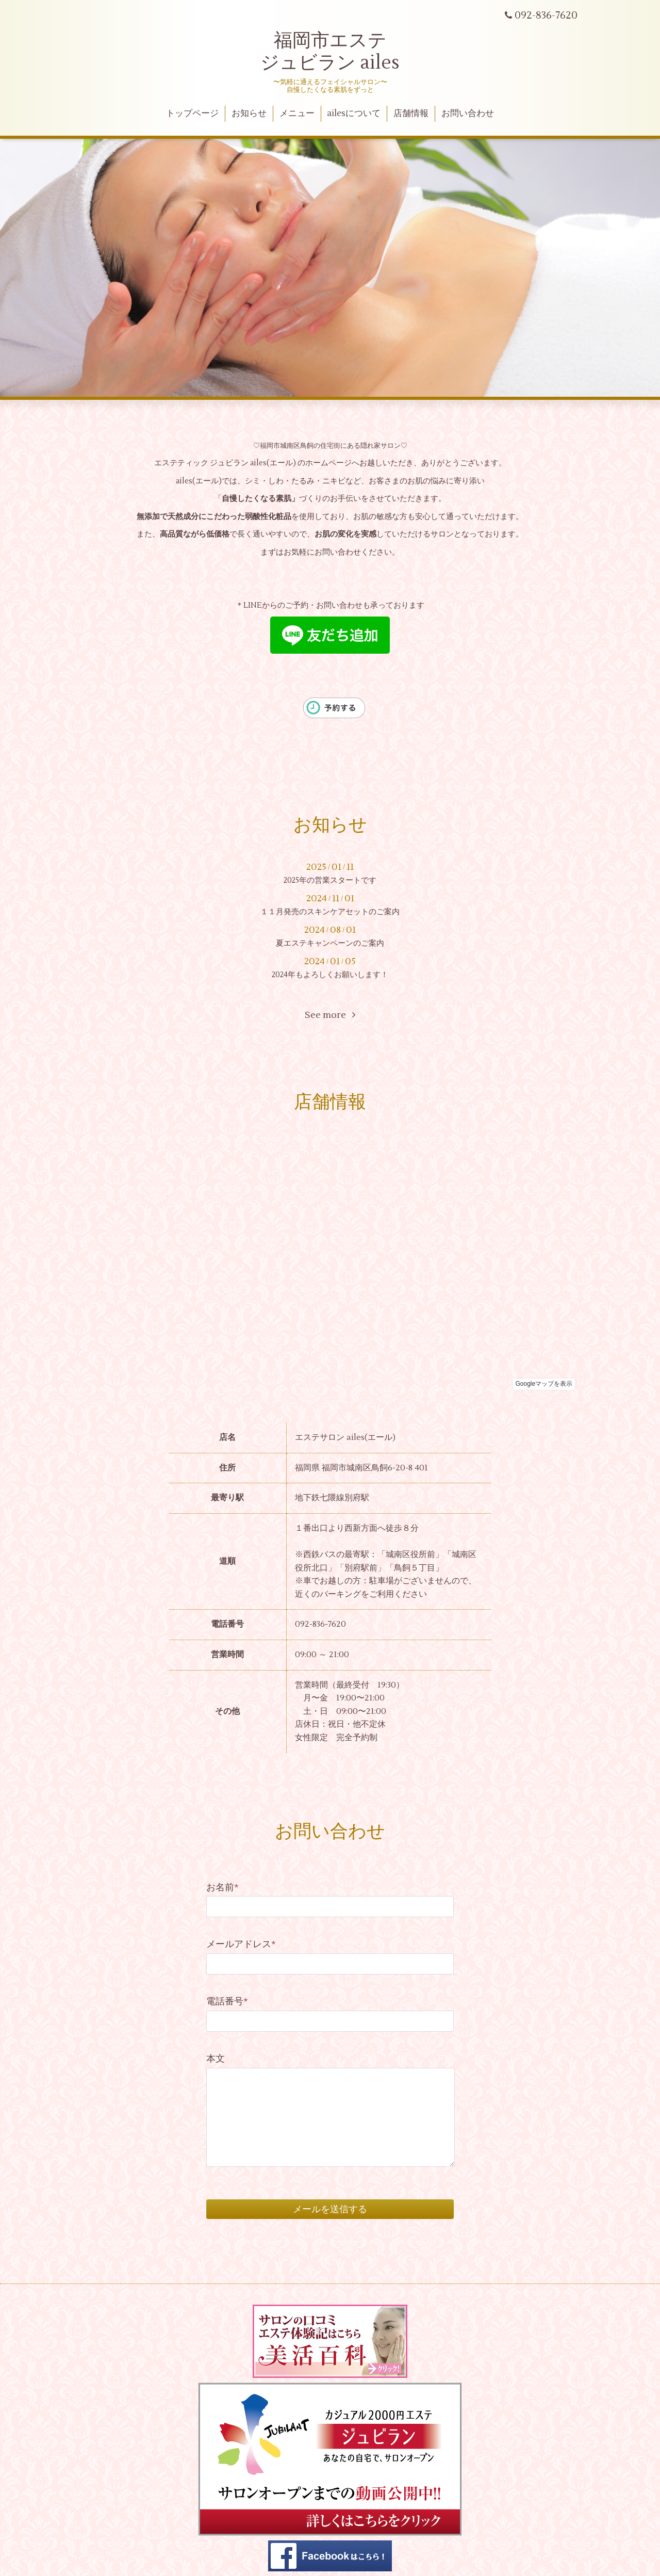 Image resolution: width=660 pixels, height=2576 pixels. I want to click on メニュー, so click(297, 113).